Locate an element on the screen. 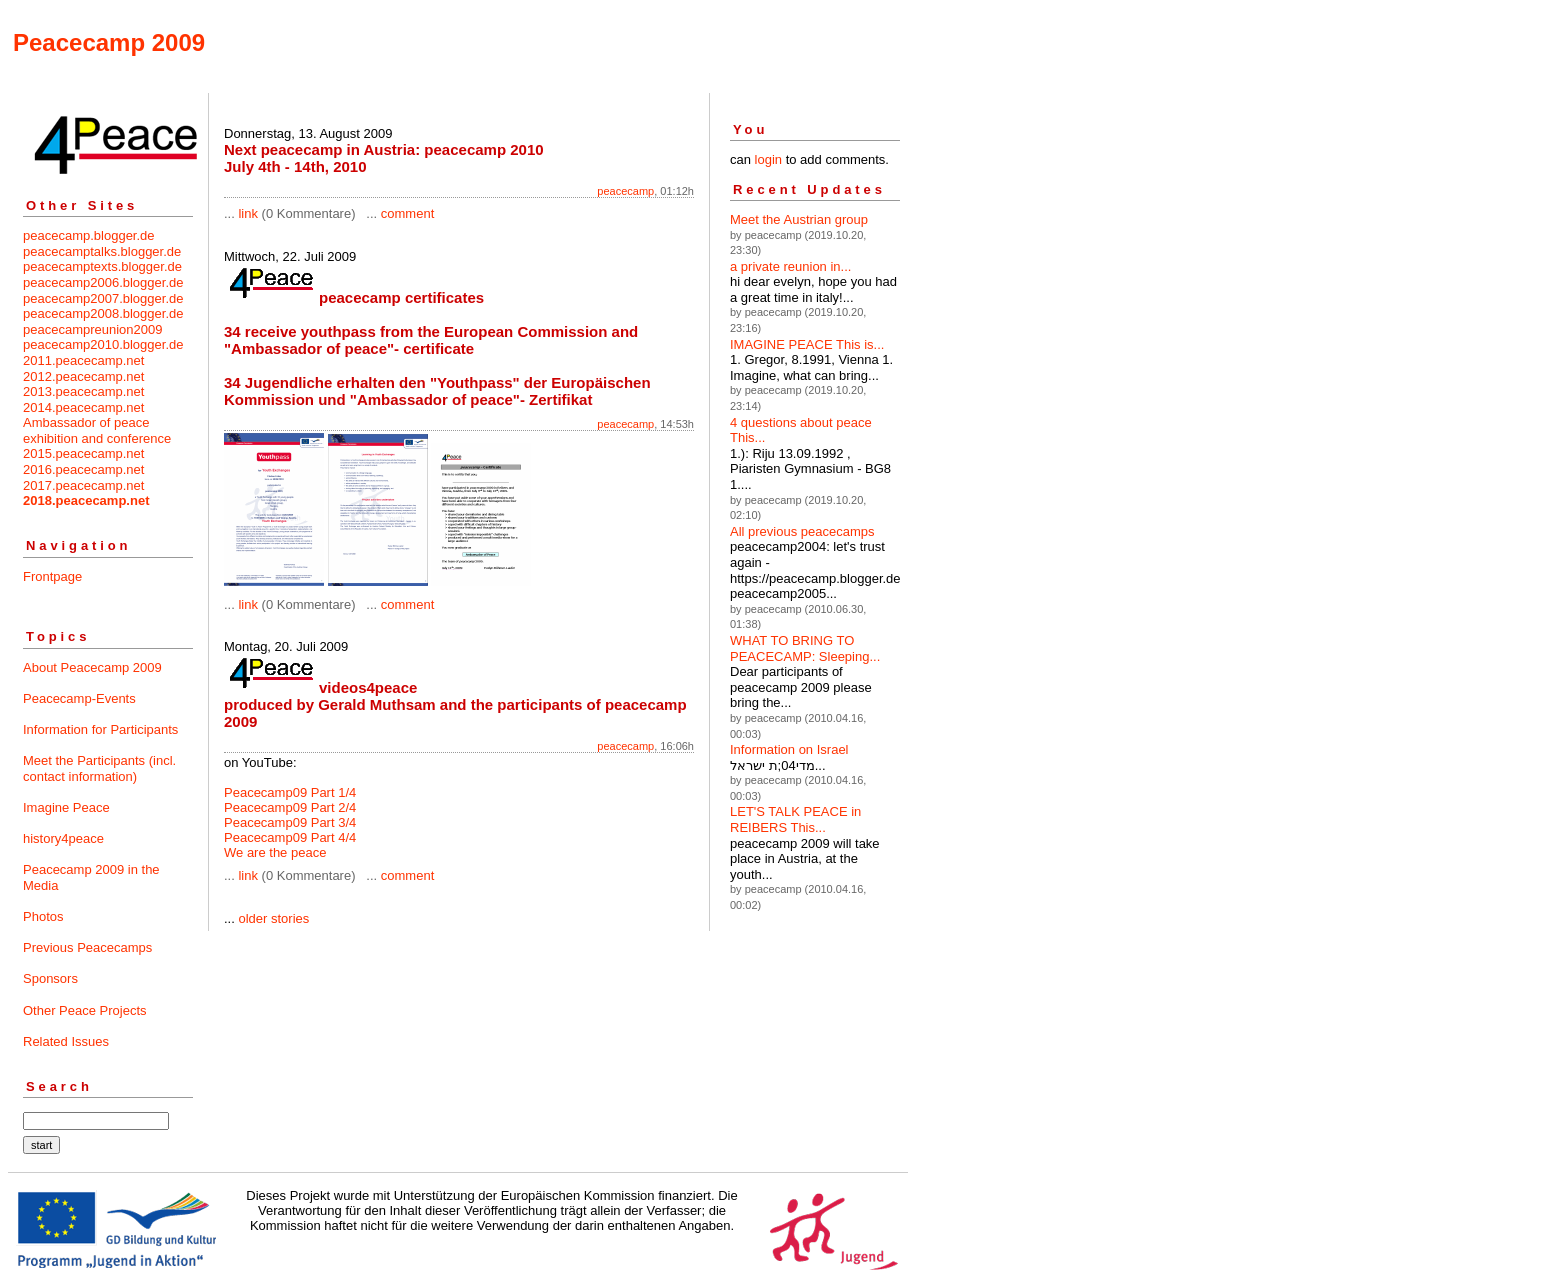 This screenshot has height=1273, width=1568. peacecamp2007.blogger.de is located at coordinates (103, 298).